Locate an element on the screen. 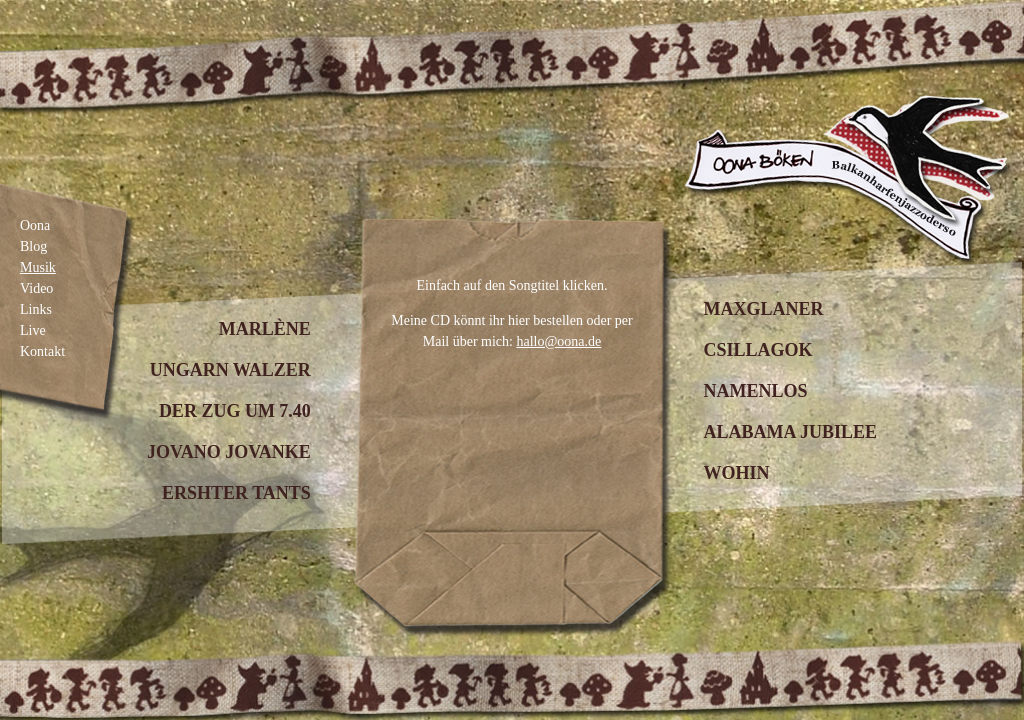 This screenshot has width=1024, height=720. Links is located at coordinates (36, 309).